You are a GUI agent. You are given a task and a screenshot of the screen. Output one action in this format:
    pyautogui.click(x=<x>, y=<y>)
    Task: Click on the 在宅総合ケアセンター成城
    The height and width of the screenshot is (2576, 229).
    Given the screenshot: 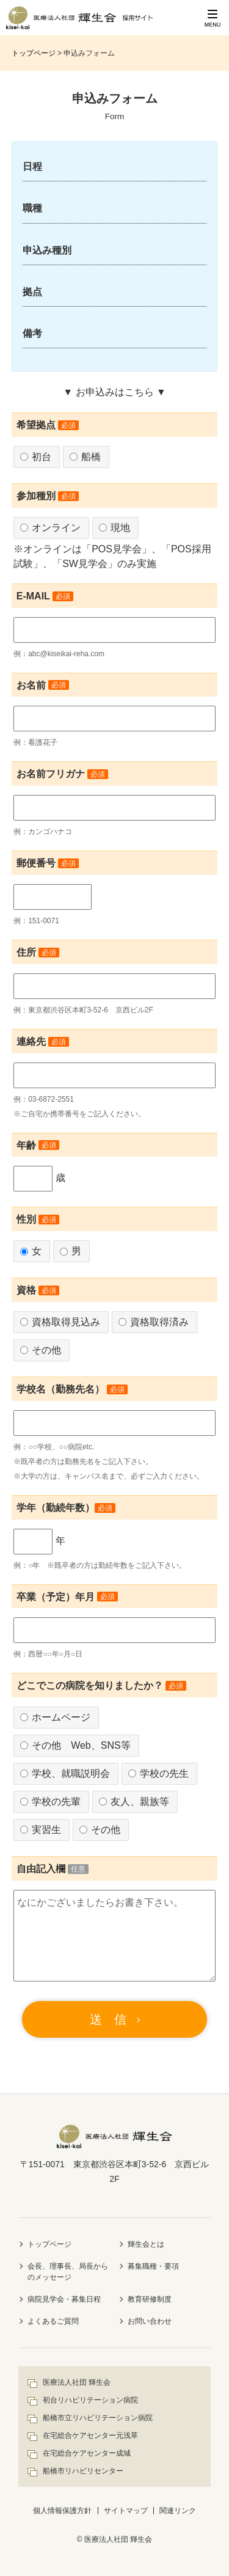 What is the action you would take?
    pyautogui.click(x=87, y=2453)
    